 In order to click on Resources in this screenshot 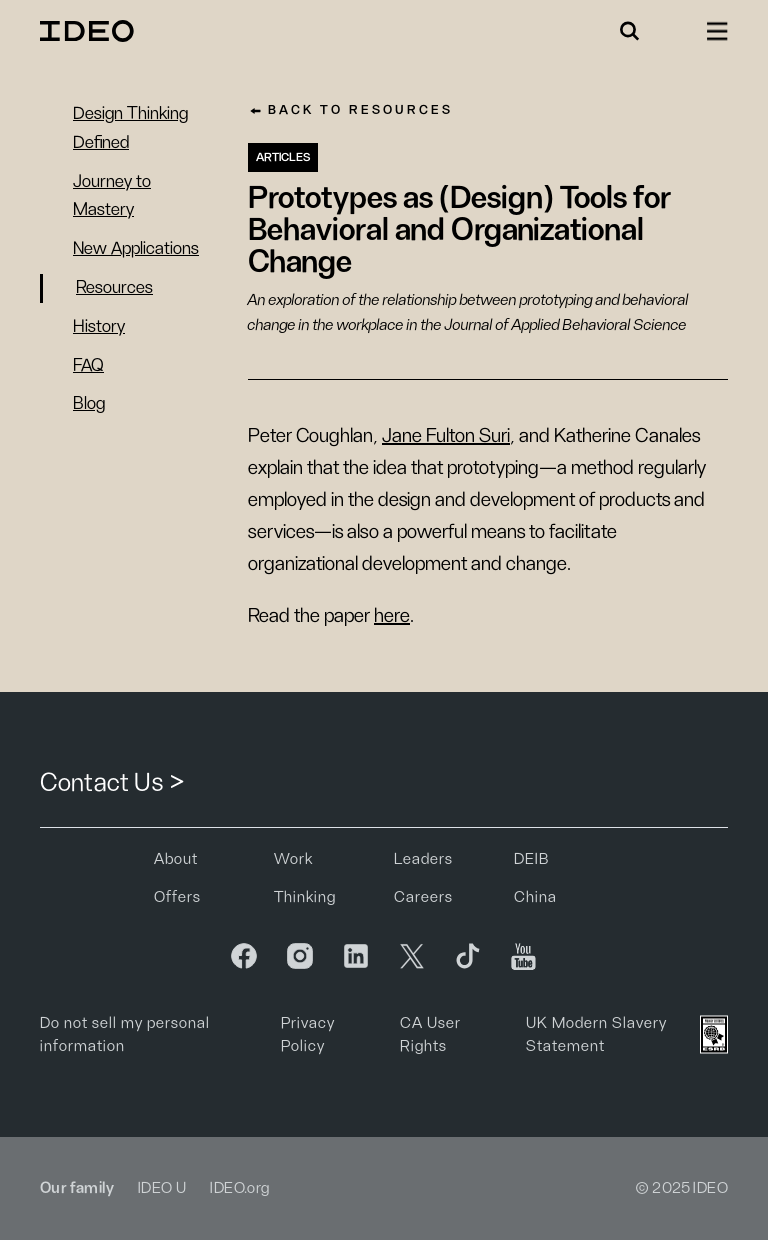, I will do `click(114, 288)`.